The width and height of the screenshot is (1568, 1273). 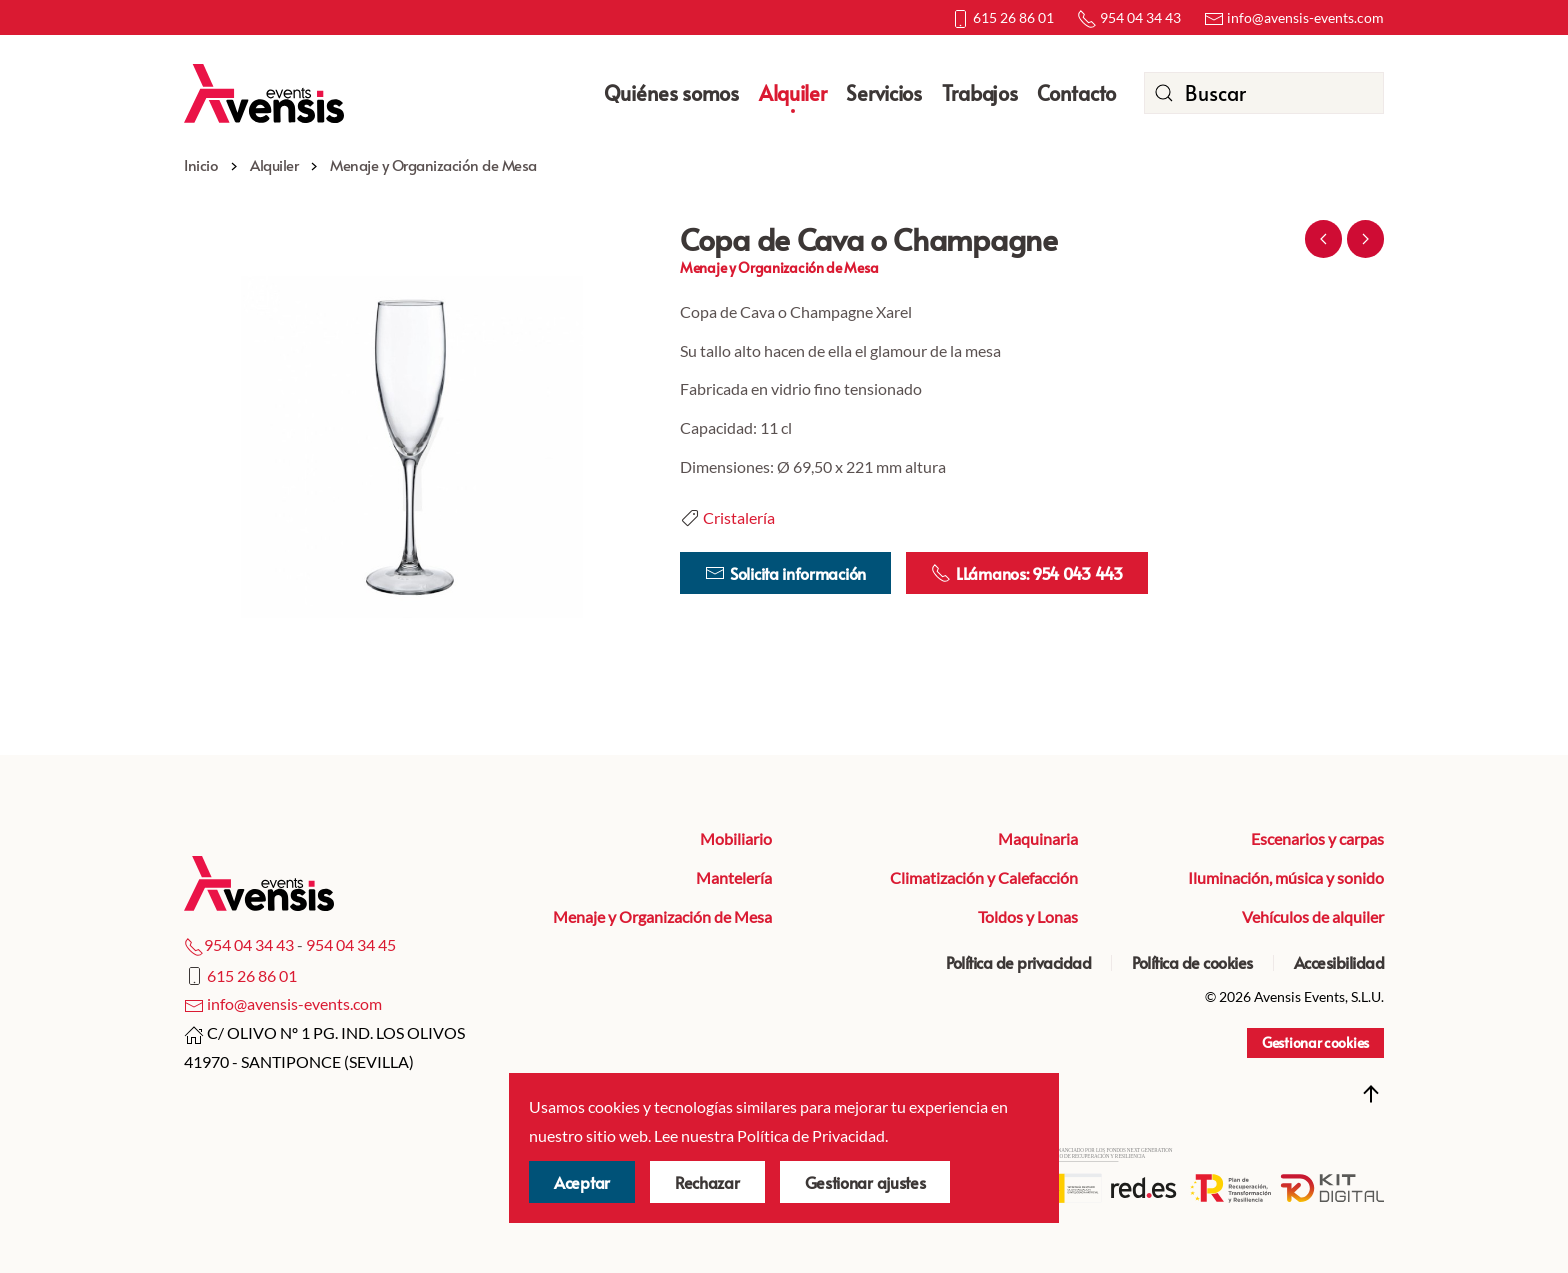 What do you see at coordinates (1038, 838) in the screenshot?
I see `Maquinaria` at bounding box center [1038, 838].